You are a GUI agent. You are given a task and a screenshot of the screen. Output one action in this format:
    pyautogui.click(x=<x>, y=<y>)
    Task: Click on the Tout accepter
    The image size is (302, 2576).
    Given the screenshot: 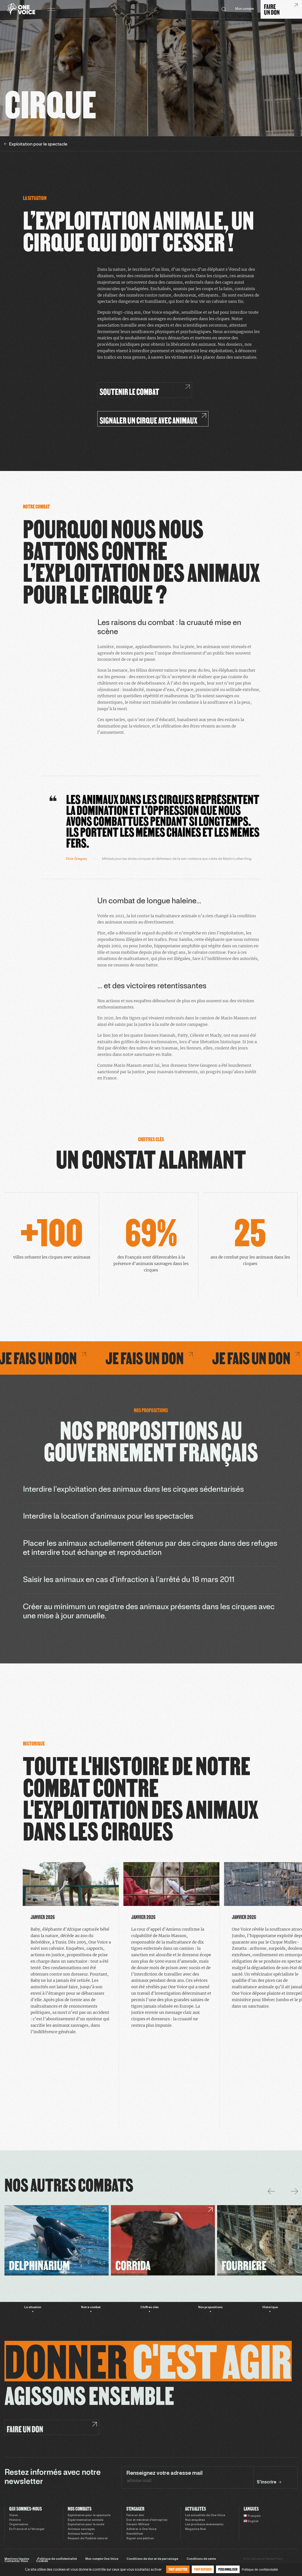 What is the action you would take?
    pyautogui.click(x=178, y=2569)
    